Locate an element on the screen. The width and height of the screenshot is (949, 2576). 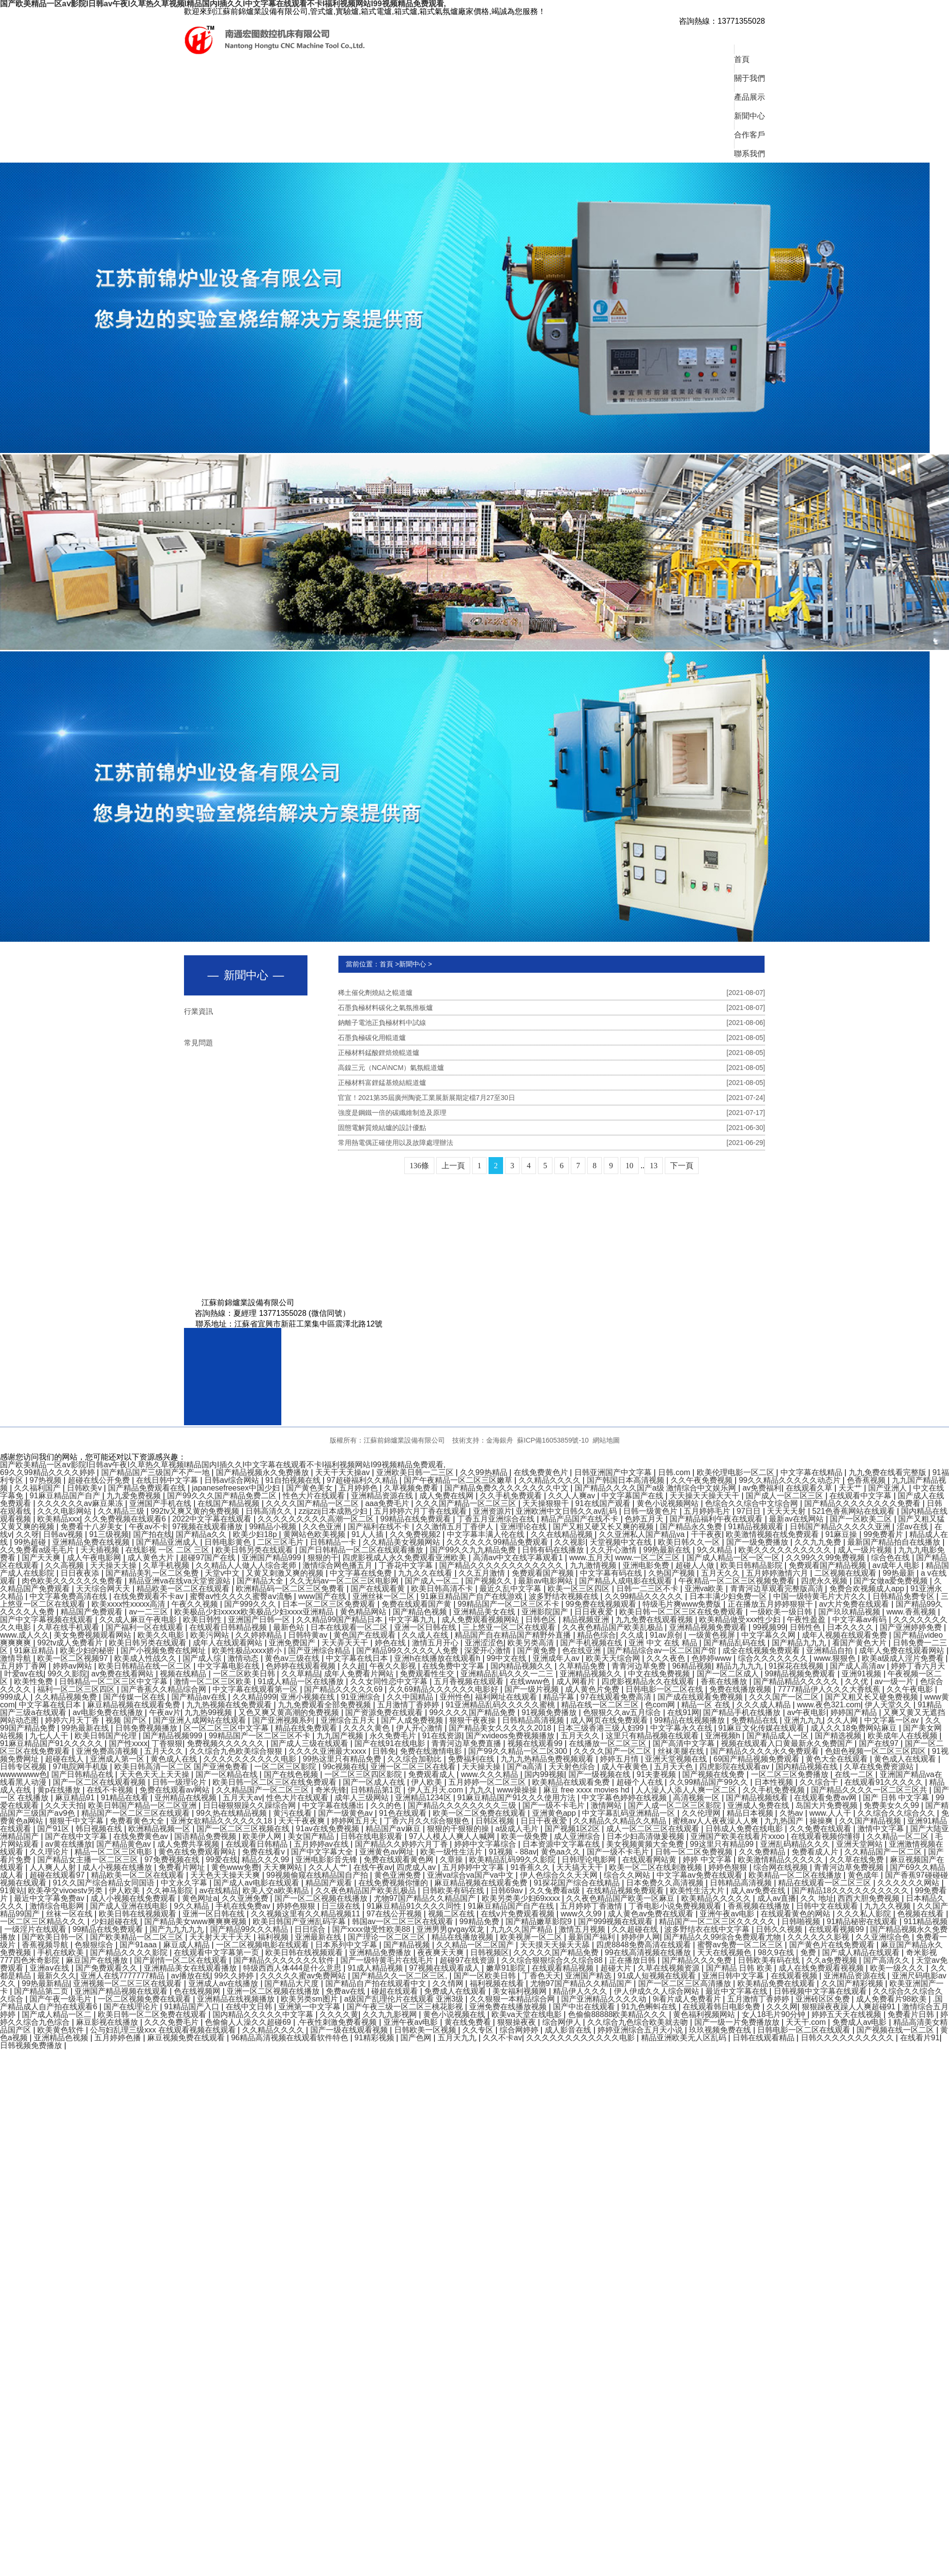
久章操 is located at coordinates (452, 1859).